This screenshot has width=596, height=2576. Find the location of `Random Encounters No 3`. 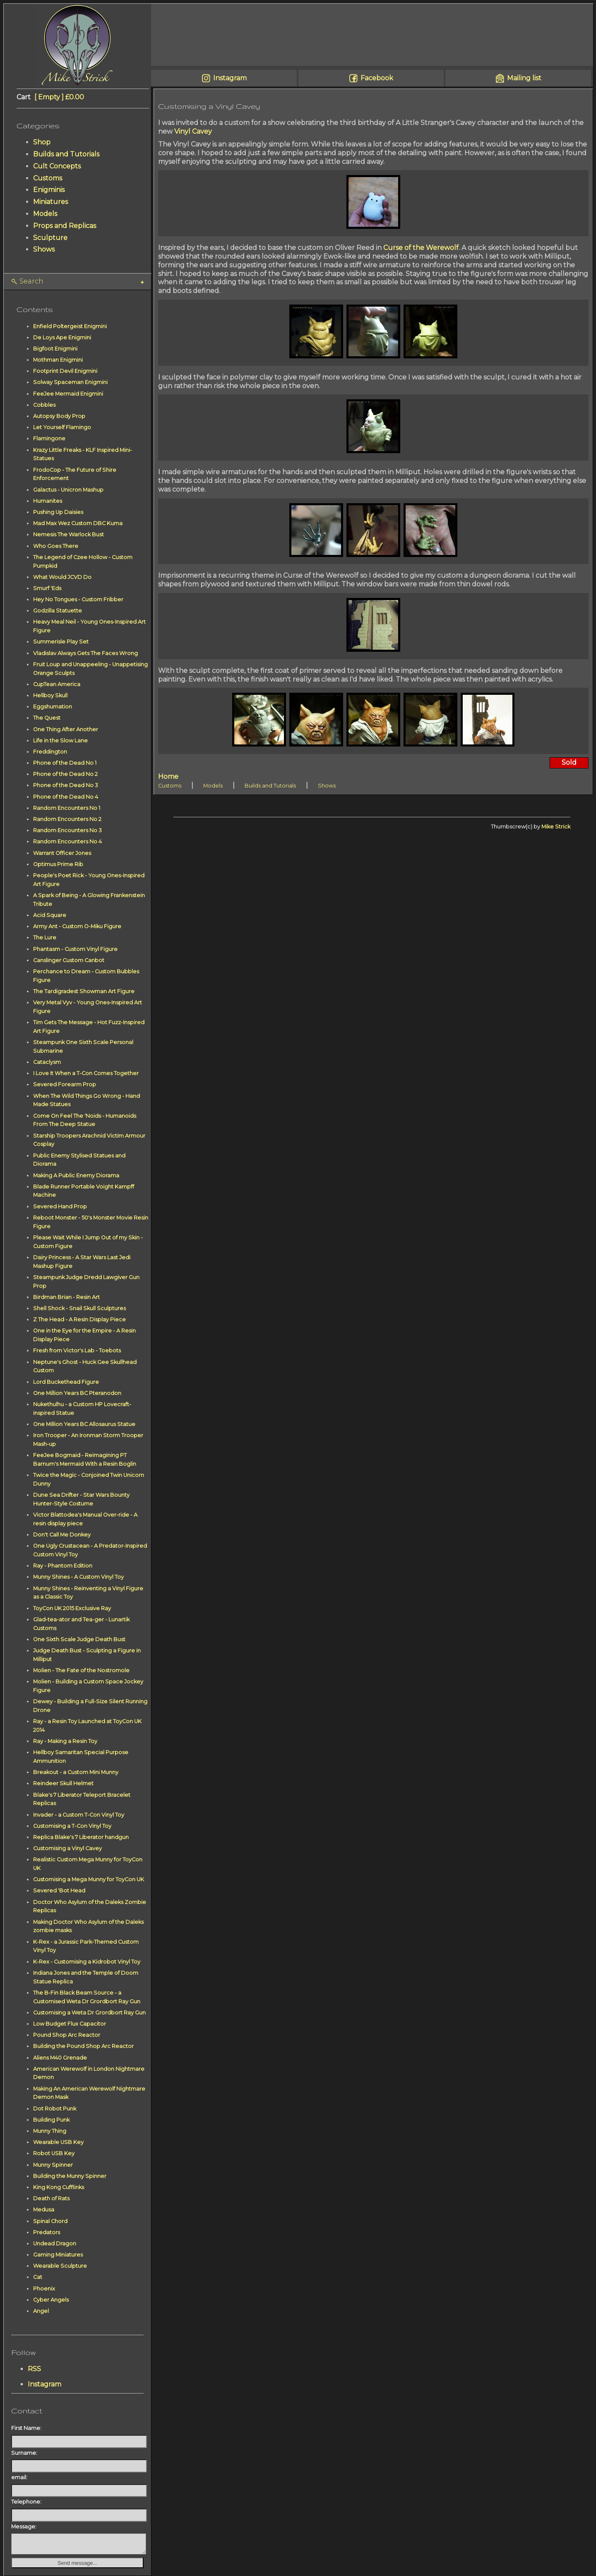

Random Encounters No 3 is located at coordinates (67, 830).